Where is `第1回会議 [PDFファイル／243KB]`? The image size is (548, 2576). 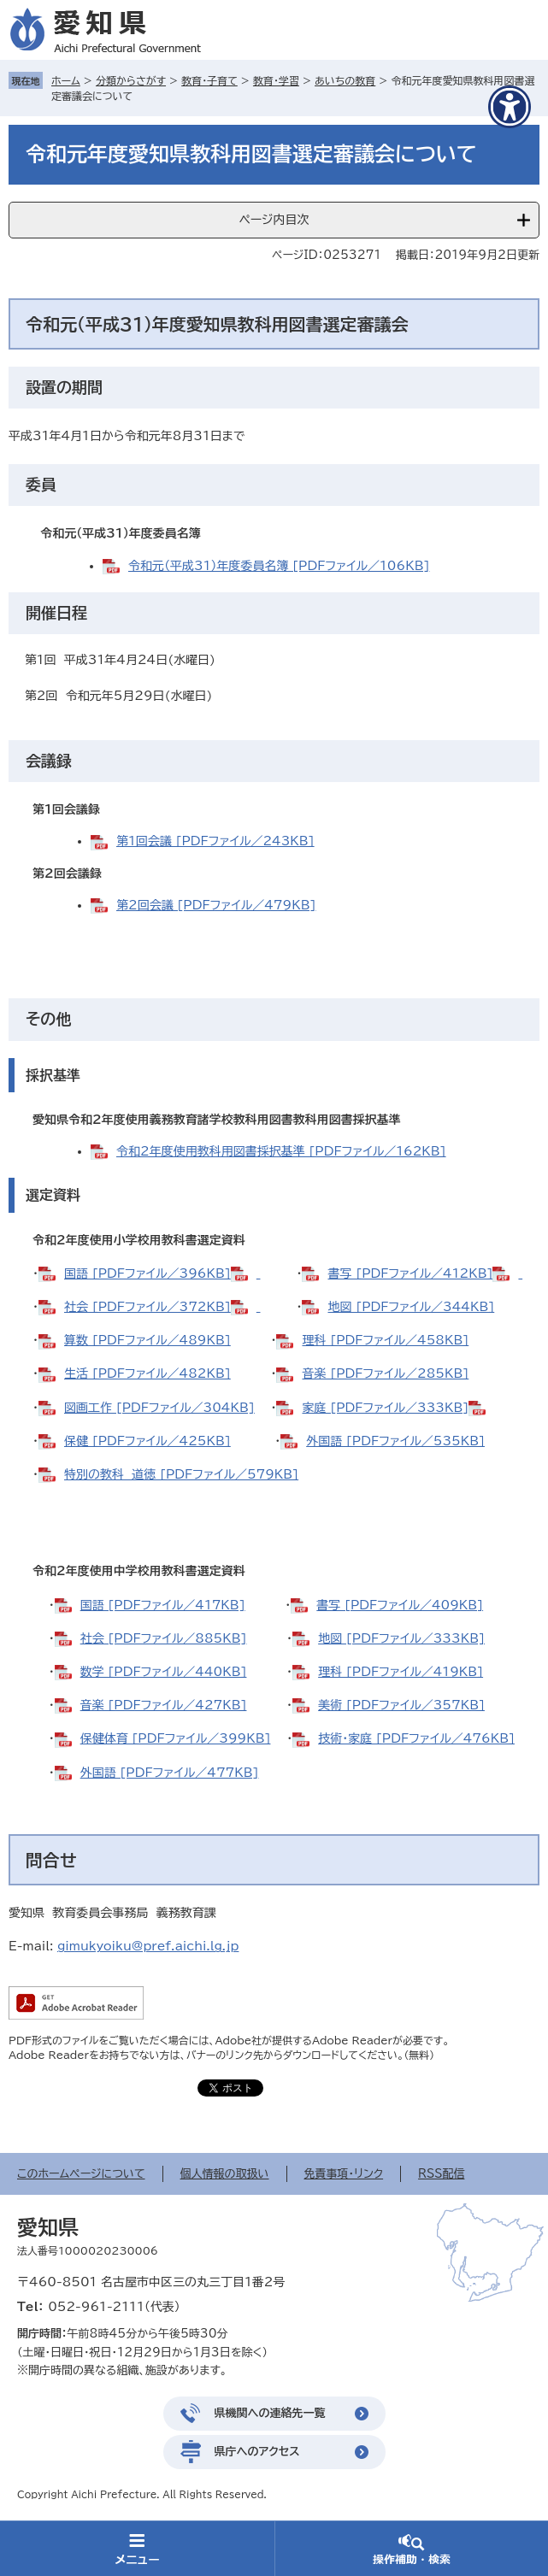
第1回会議 [PDFファイル／243KB] is located at coordinates (215, 841).